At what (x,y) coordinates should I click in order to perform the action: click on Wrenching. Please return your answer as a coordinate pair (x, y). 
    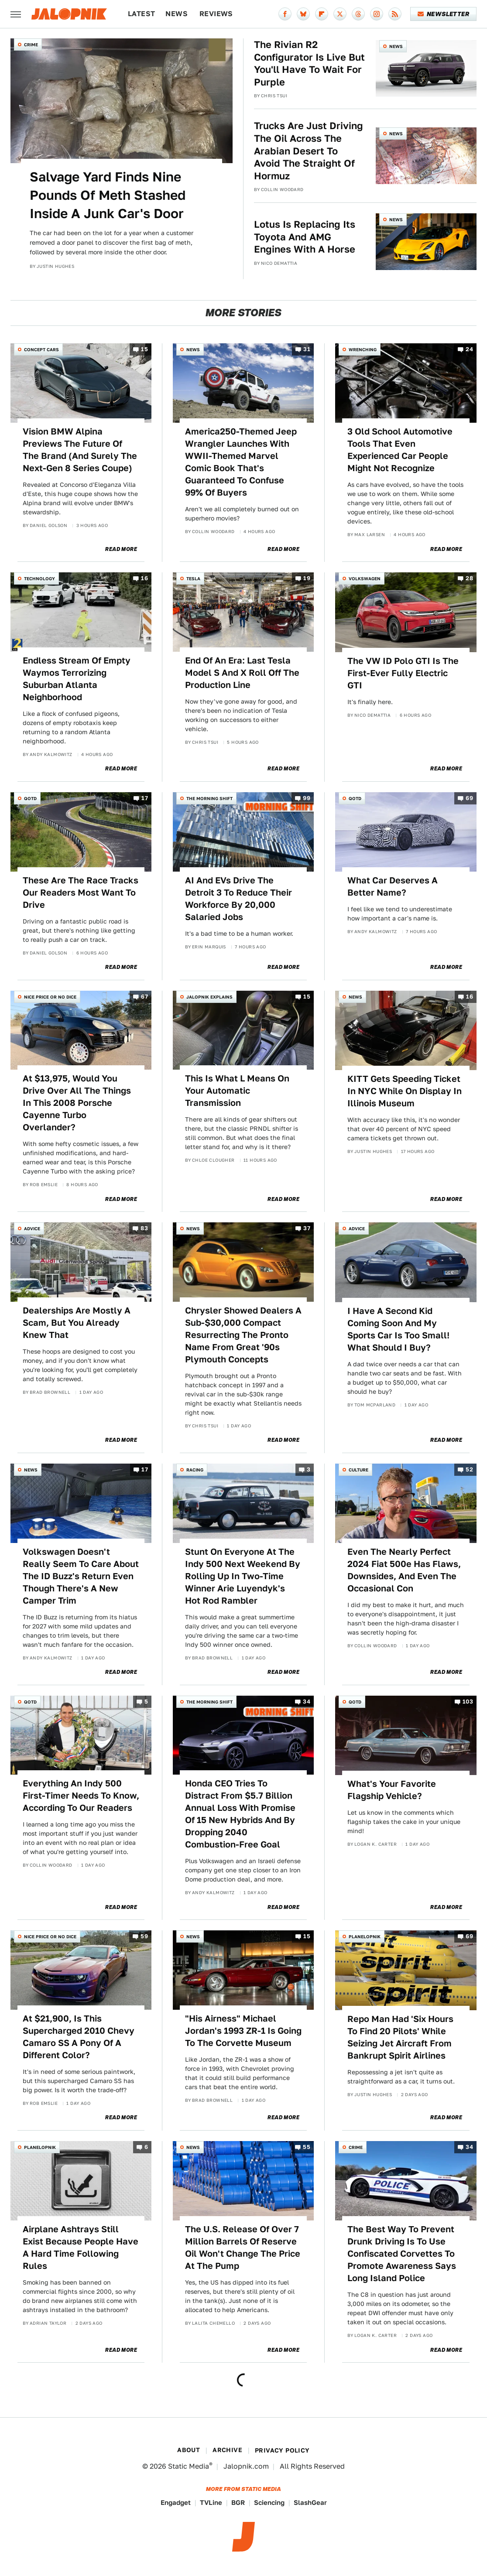
    Looking at the image, I should click on (363, 349).